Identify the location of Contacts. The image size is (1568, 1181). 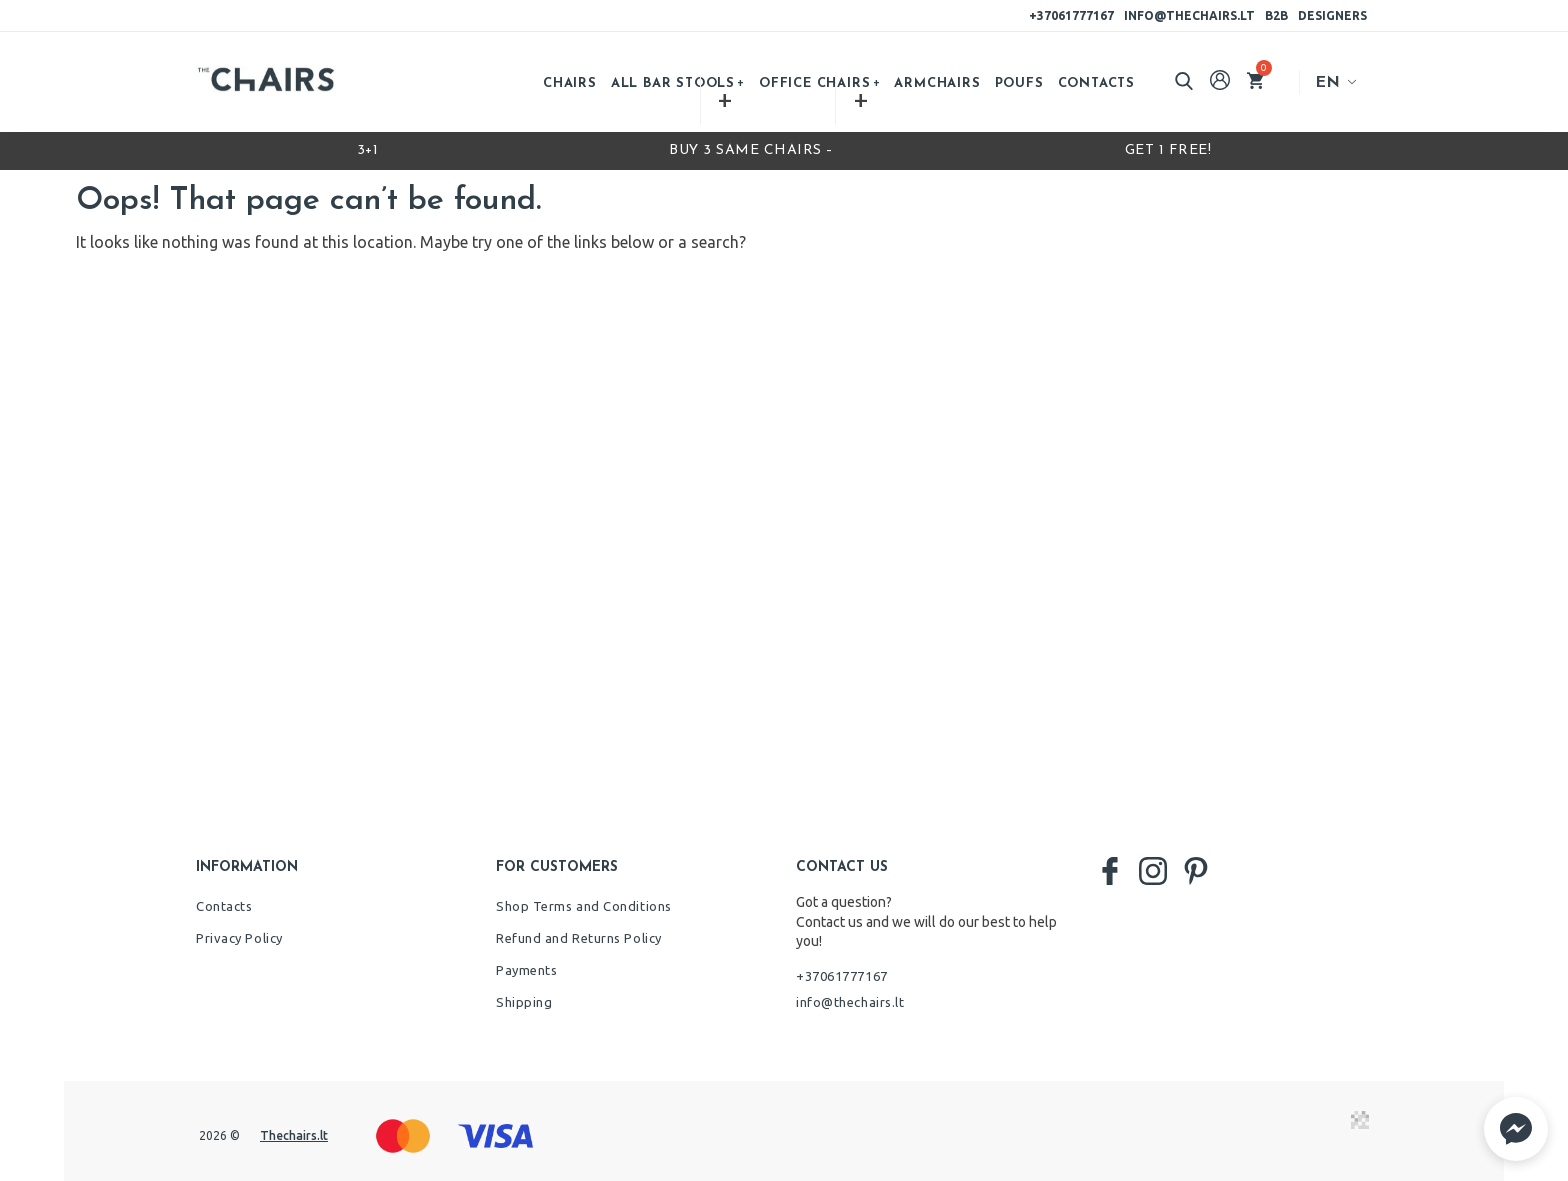
(1096, 83).